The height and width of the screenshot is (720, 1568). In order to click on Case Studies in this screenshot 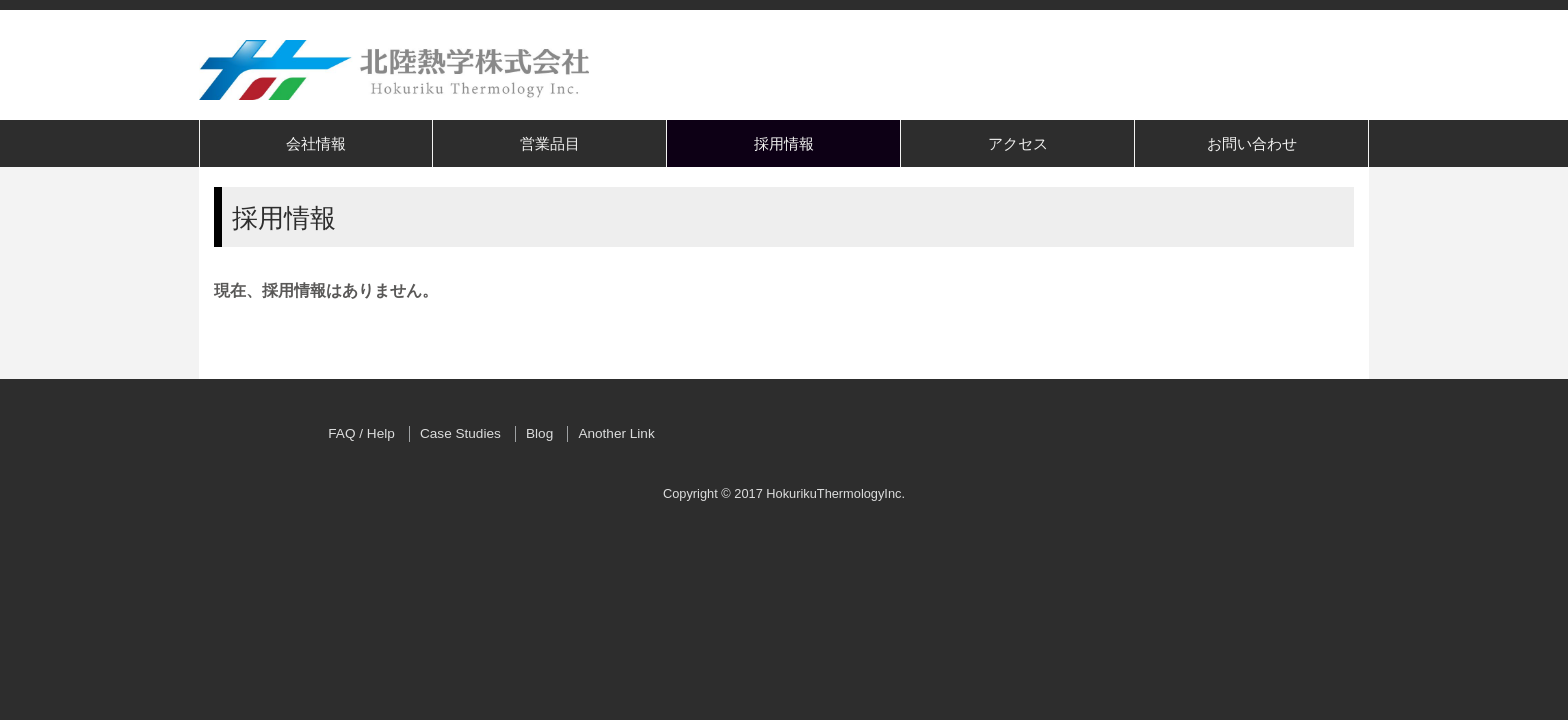, I will do `click(460, 433)`.